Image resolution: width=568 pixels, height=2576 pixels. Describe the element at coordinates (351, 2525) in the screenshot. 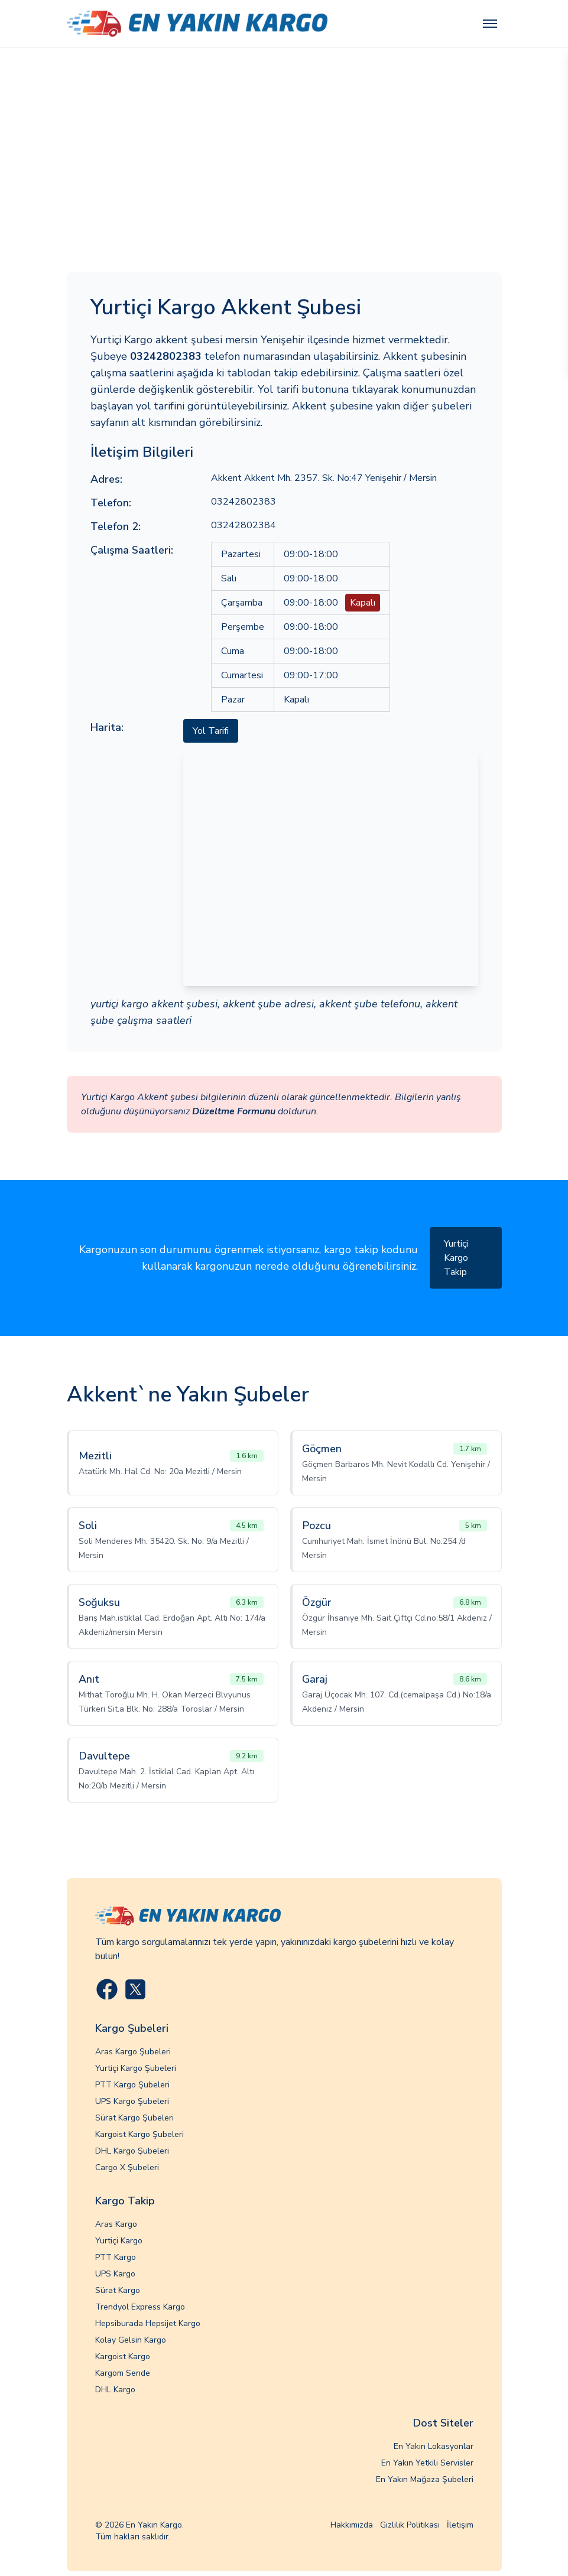

I see `Hakkımızda` at that location.